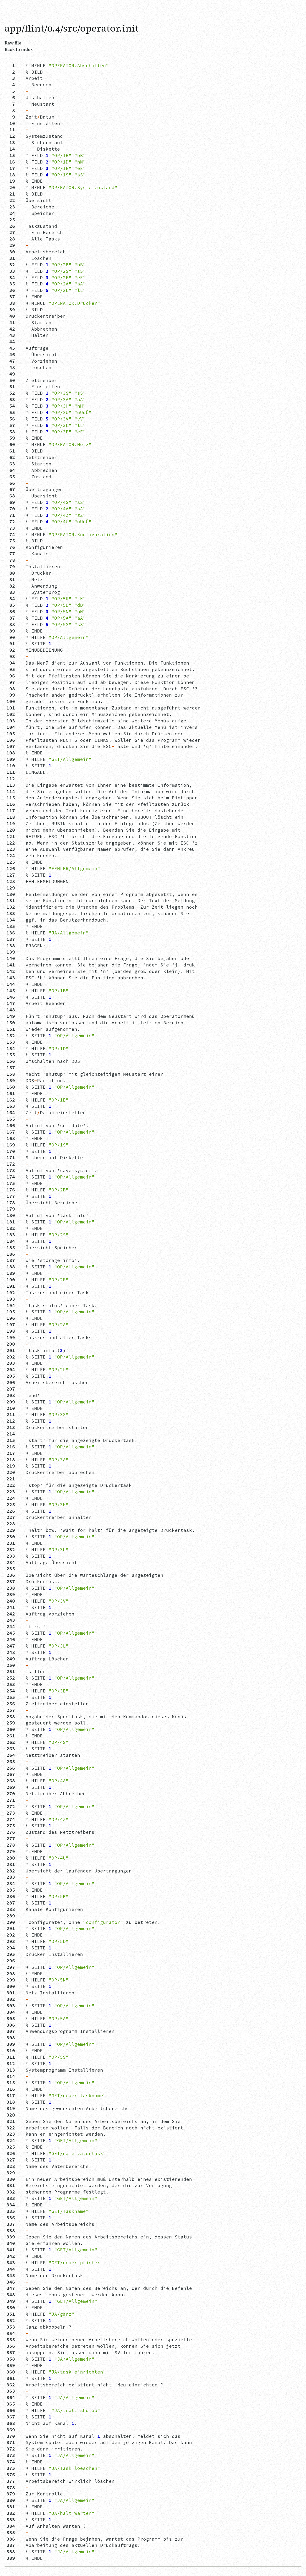  Describe the element at coordinates (10, 1716) in the screenshot. I see `258` at that location.